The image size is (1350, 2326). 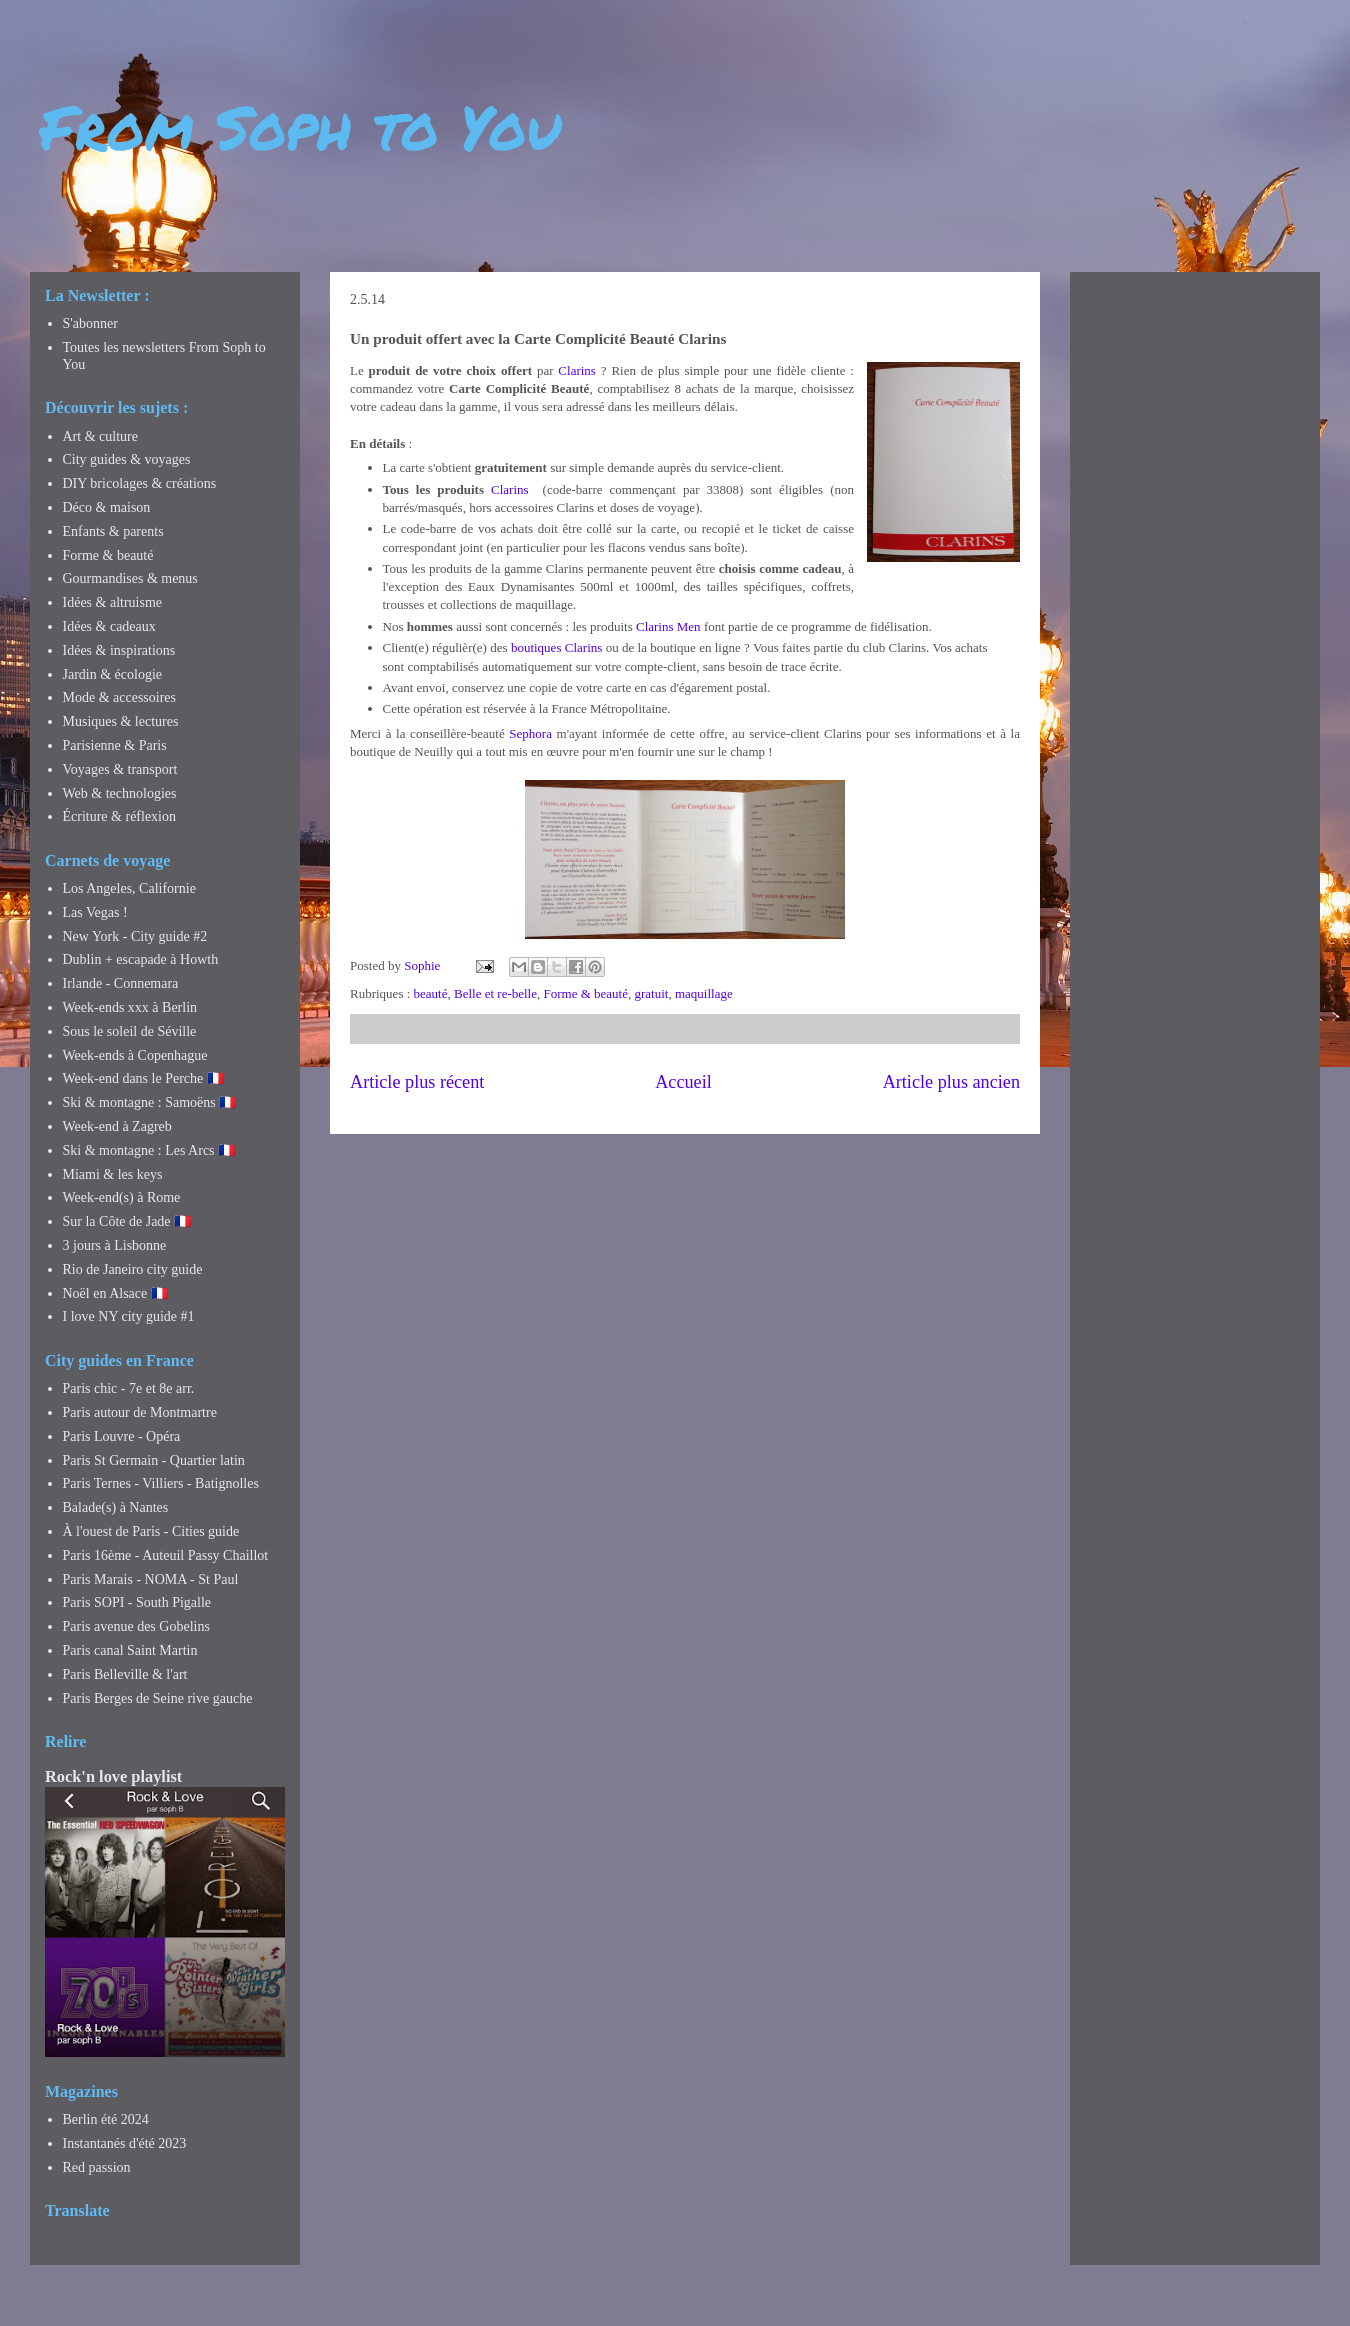 What do you see at coordinates (143, 1078) in the screenshot?
I see `Week-end dans le Perche 🇫🇷` at bounding box center [143, 1078].